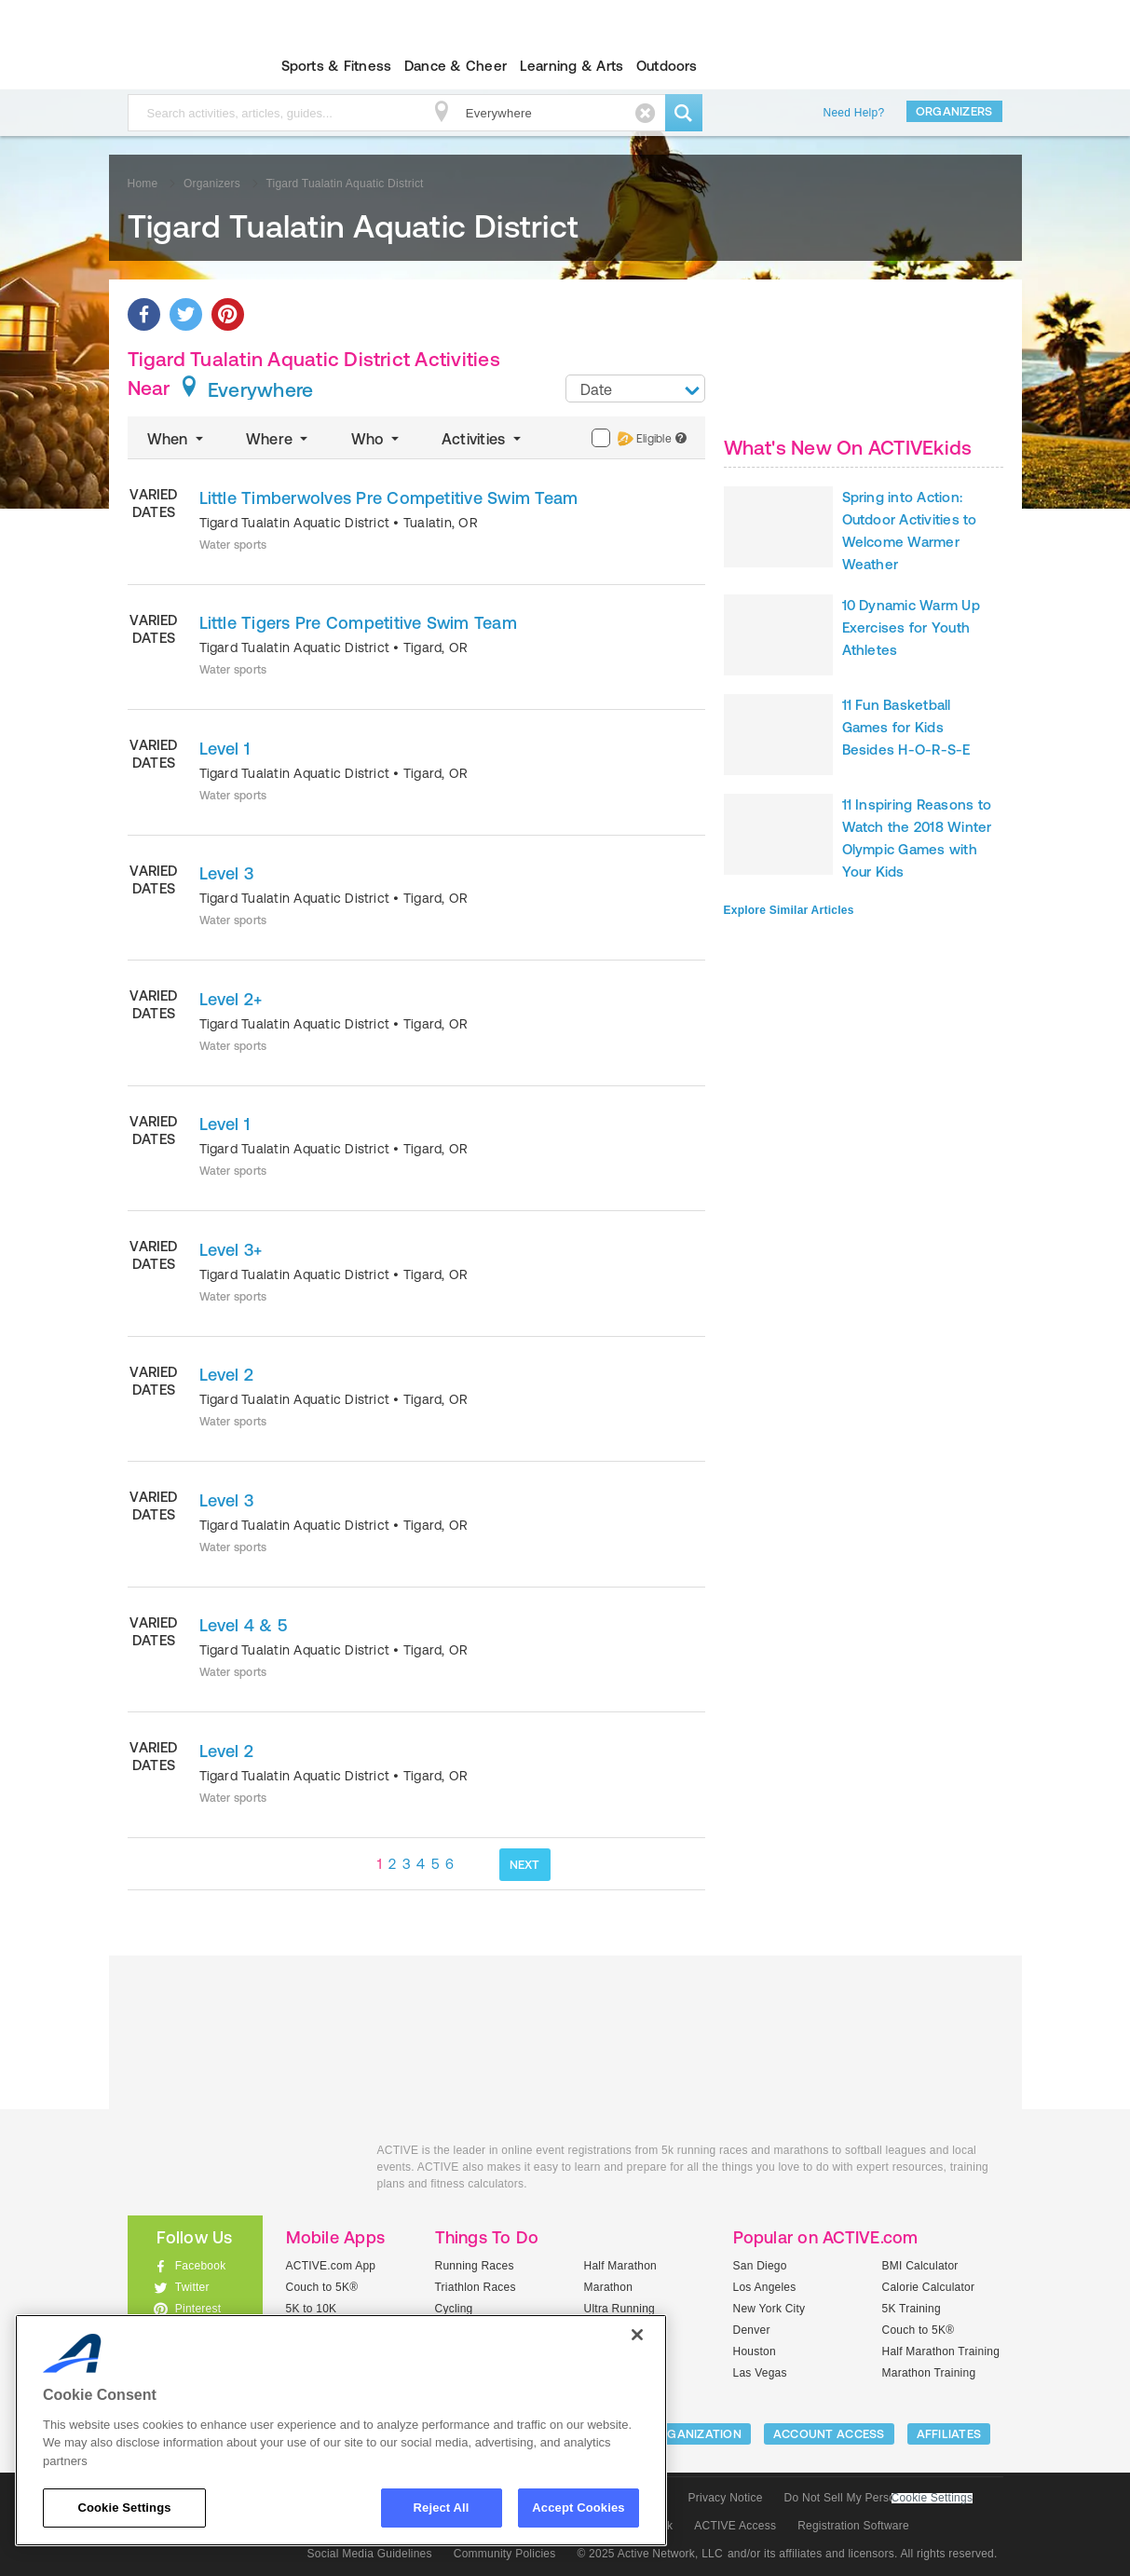  Describe the element at coordinates (853, 2525) in the screenshot. I see `Registration Software` at that location.